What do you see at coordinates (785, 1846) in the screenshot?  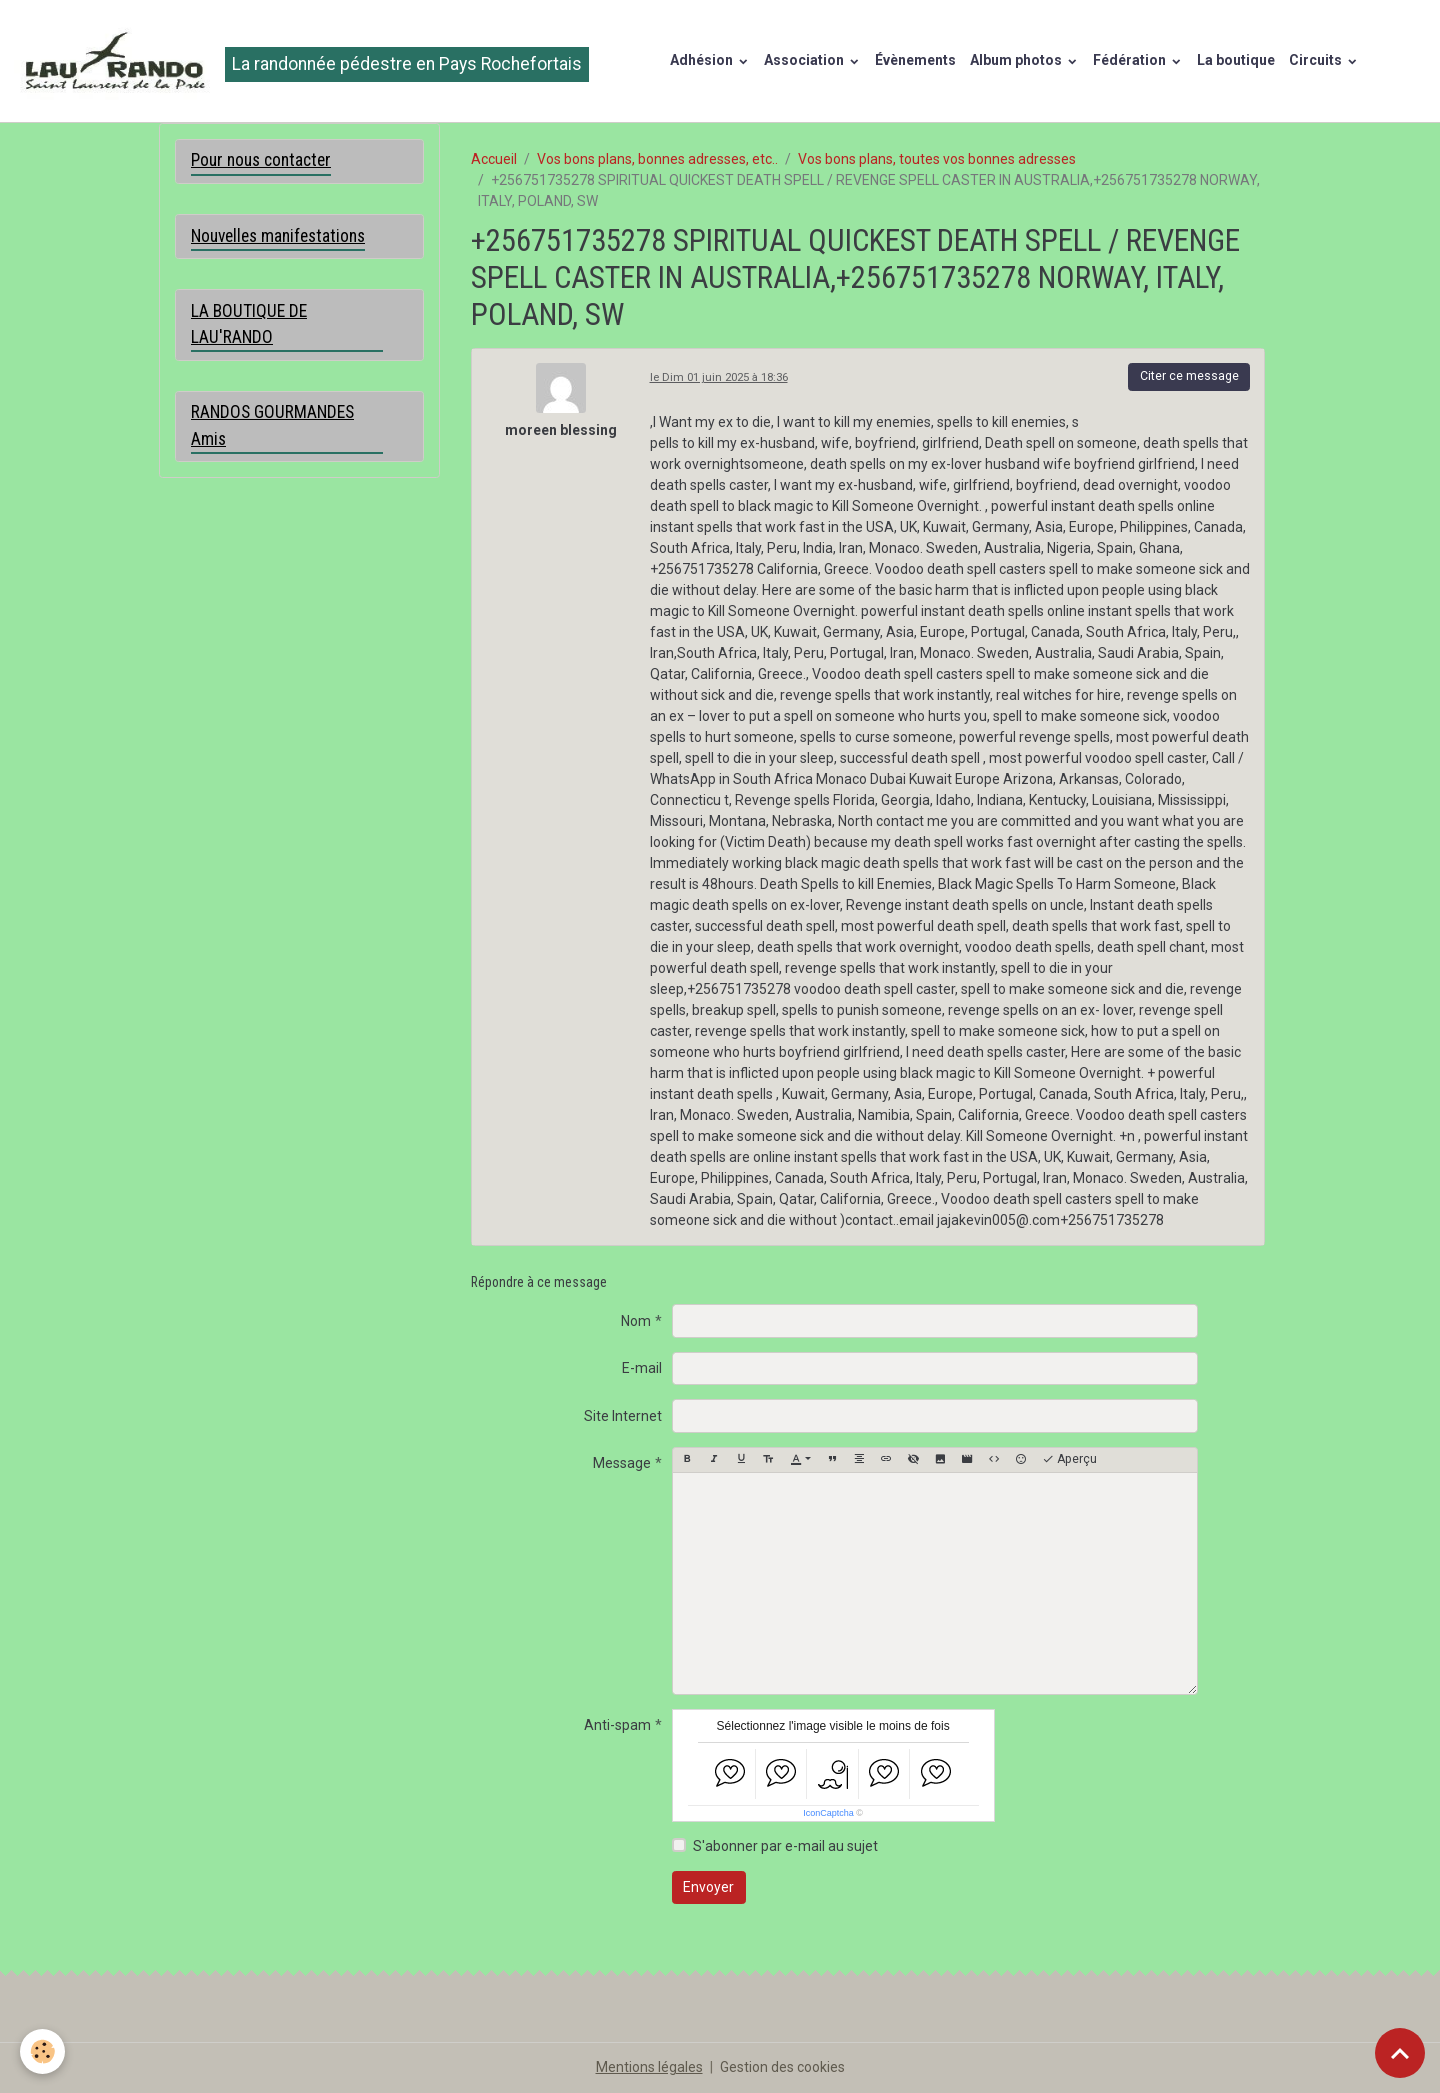 I see `S'abonner par e-mail au sujet` at bounding box center [785, 1846].